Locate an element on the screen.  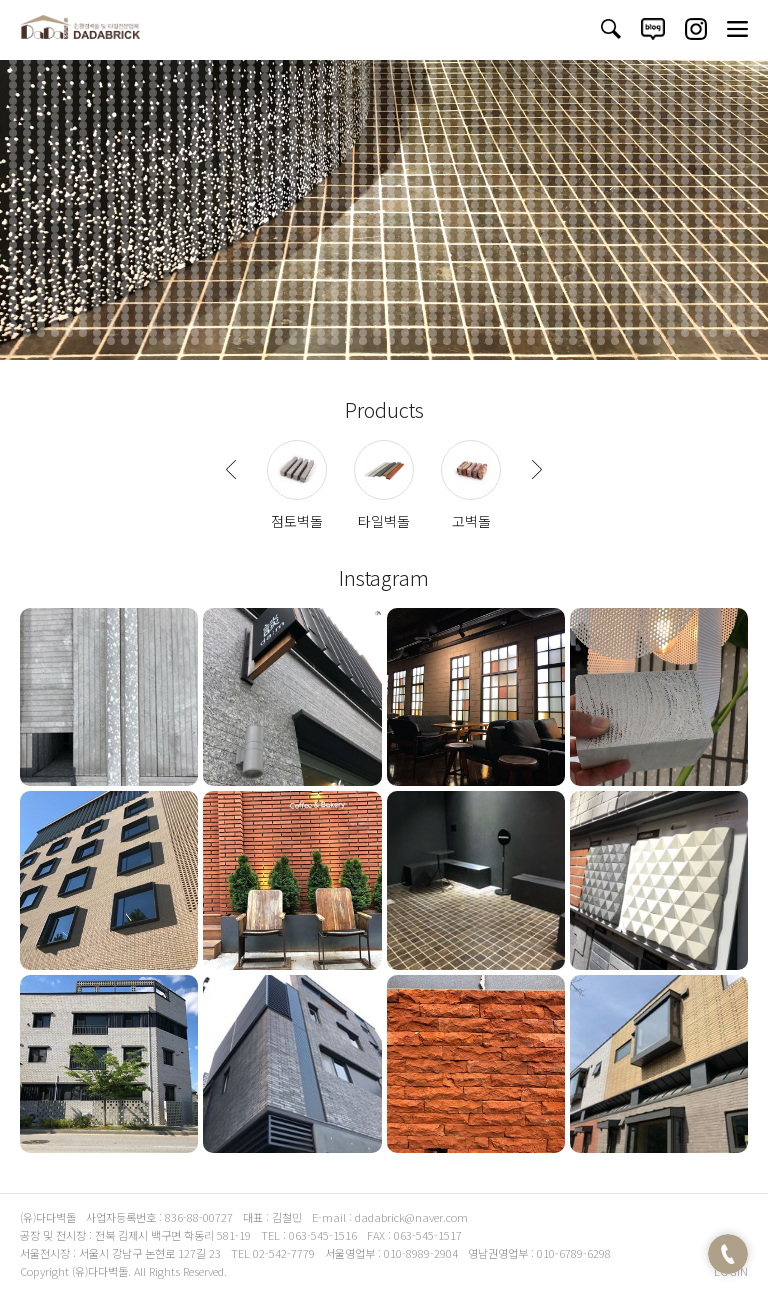
788 is located at coordinates (461, 125).